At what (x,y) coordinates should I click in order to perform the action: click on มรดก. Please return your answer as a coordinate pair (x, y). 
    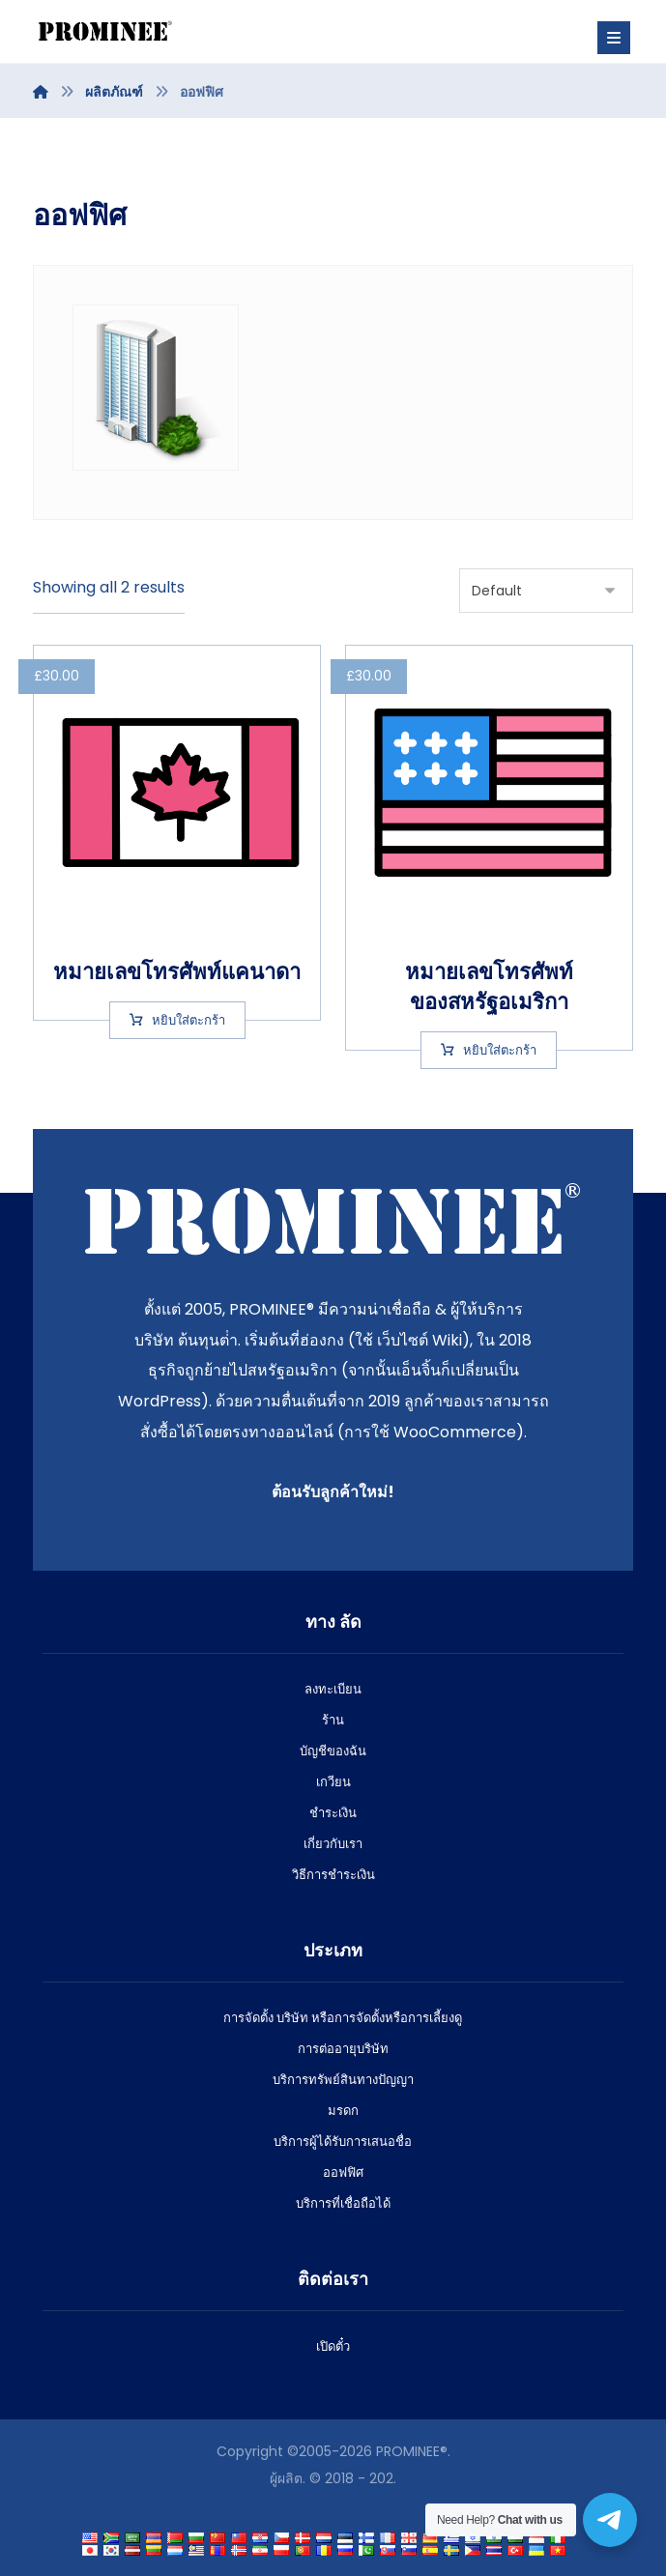
    Looking at the image, I should click on (343, 2110).